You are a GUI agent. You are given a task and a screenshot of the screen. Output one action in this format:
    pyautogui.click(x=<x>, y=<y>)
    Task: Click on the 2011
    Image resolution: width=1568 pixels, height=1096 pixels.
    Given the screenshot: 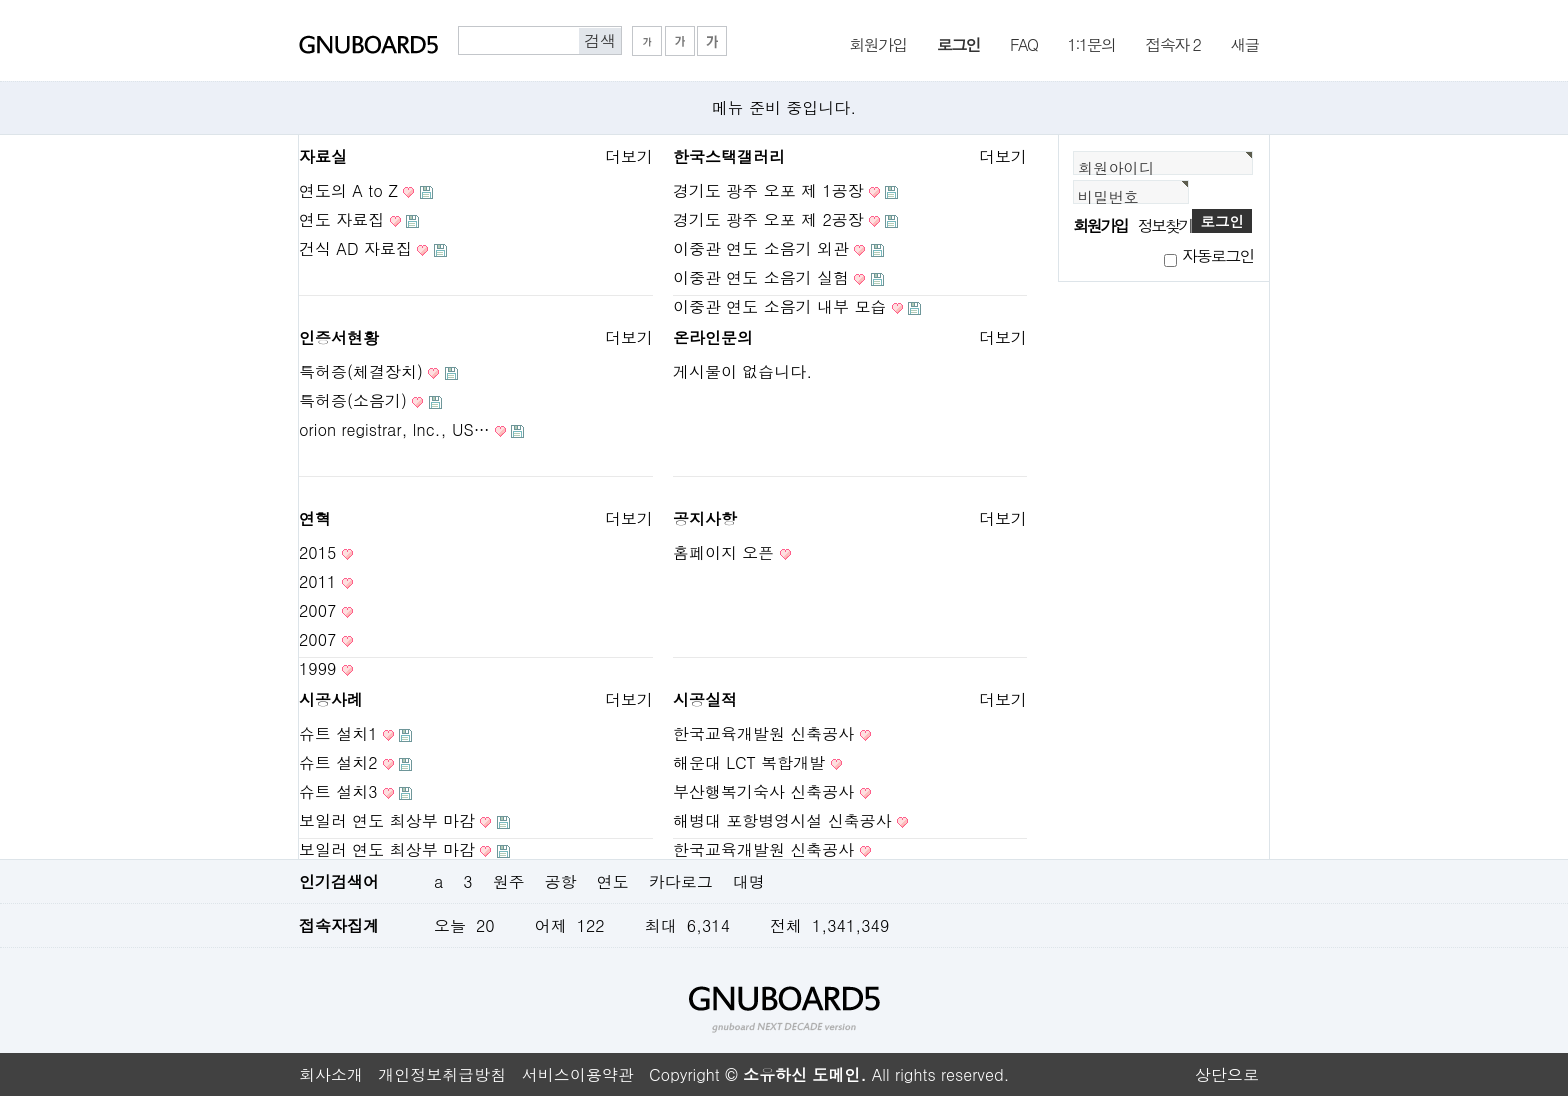 What is the action you would take?
    pyautogui.click(x=317, y=581)
    